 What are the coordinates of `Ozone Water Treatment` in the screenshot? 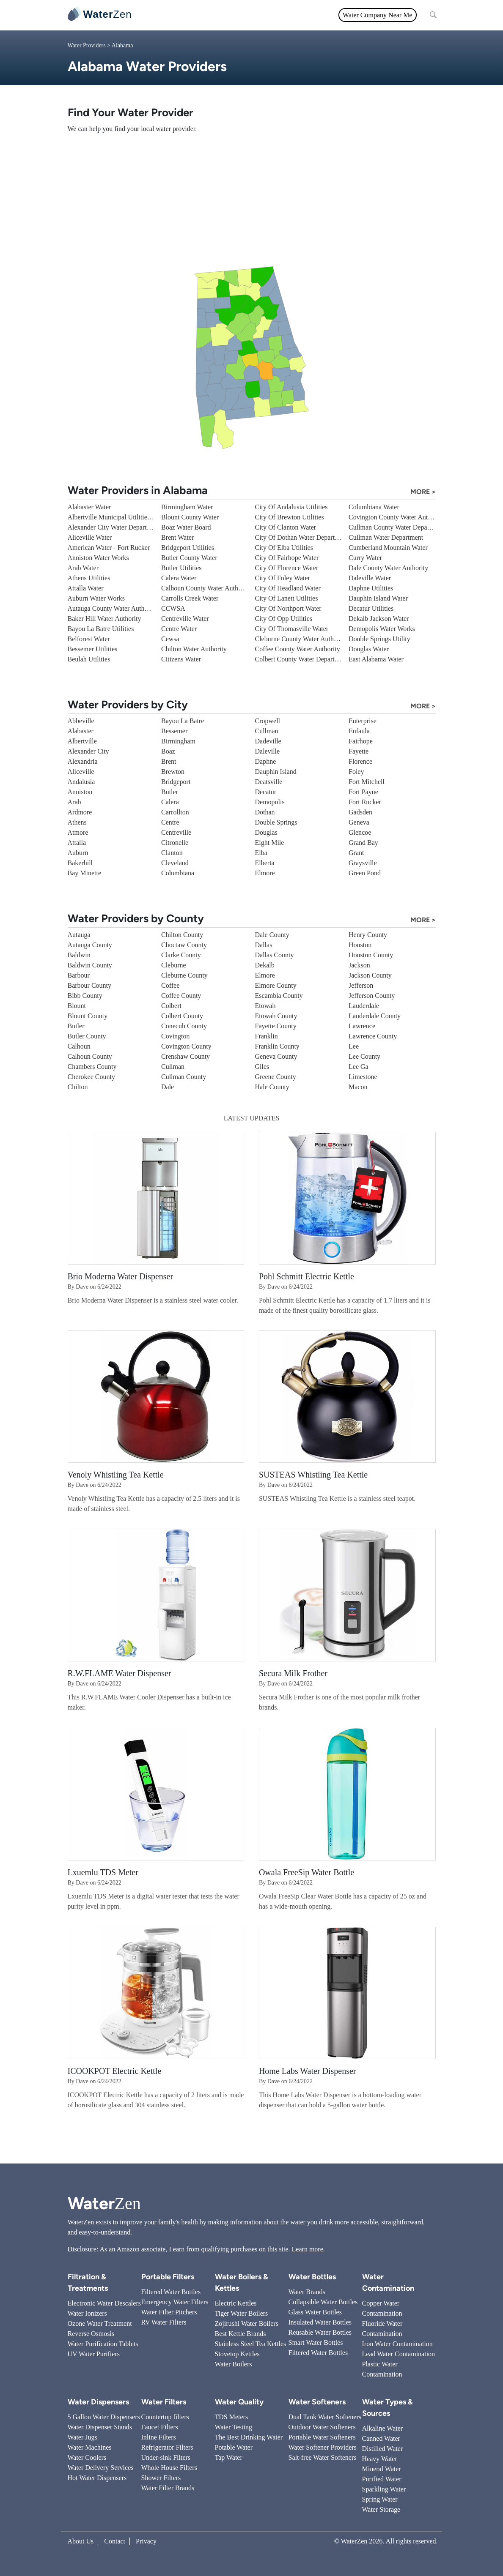 It's located at (100, 2323).